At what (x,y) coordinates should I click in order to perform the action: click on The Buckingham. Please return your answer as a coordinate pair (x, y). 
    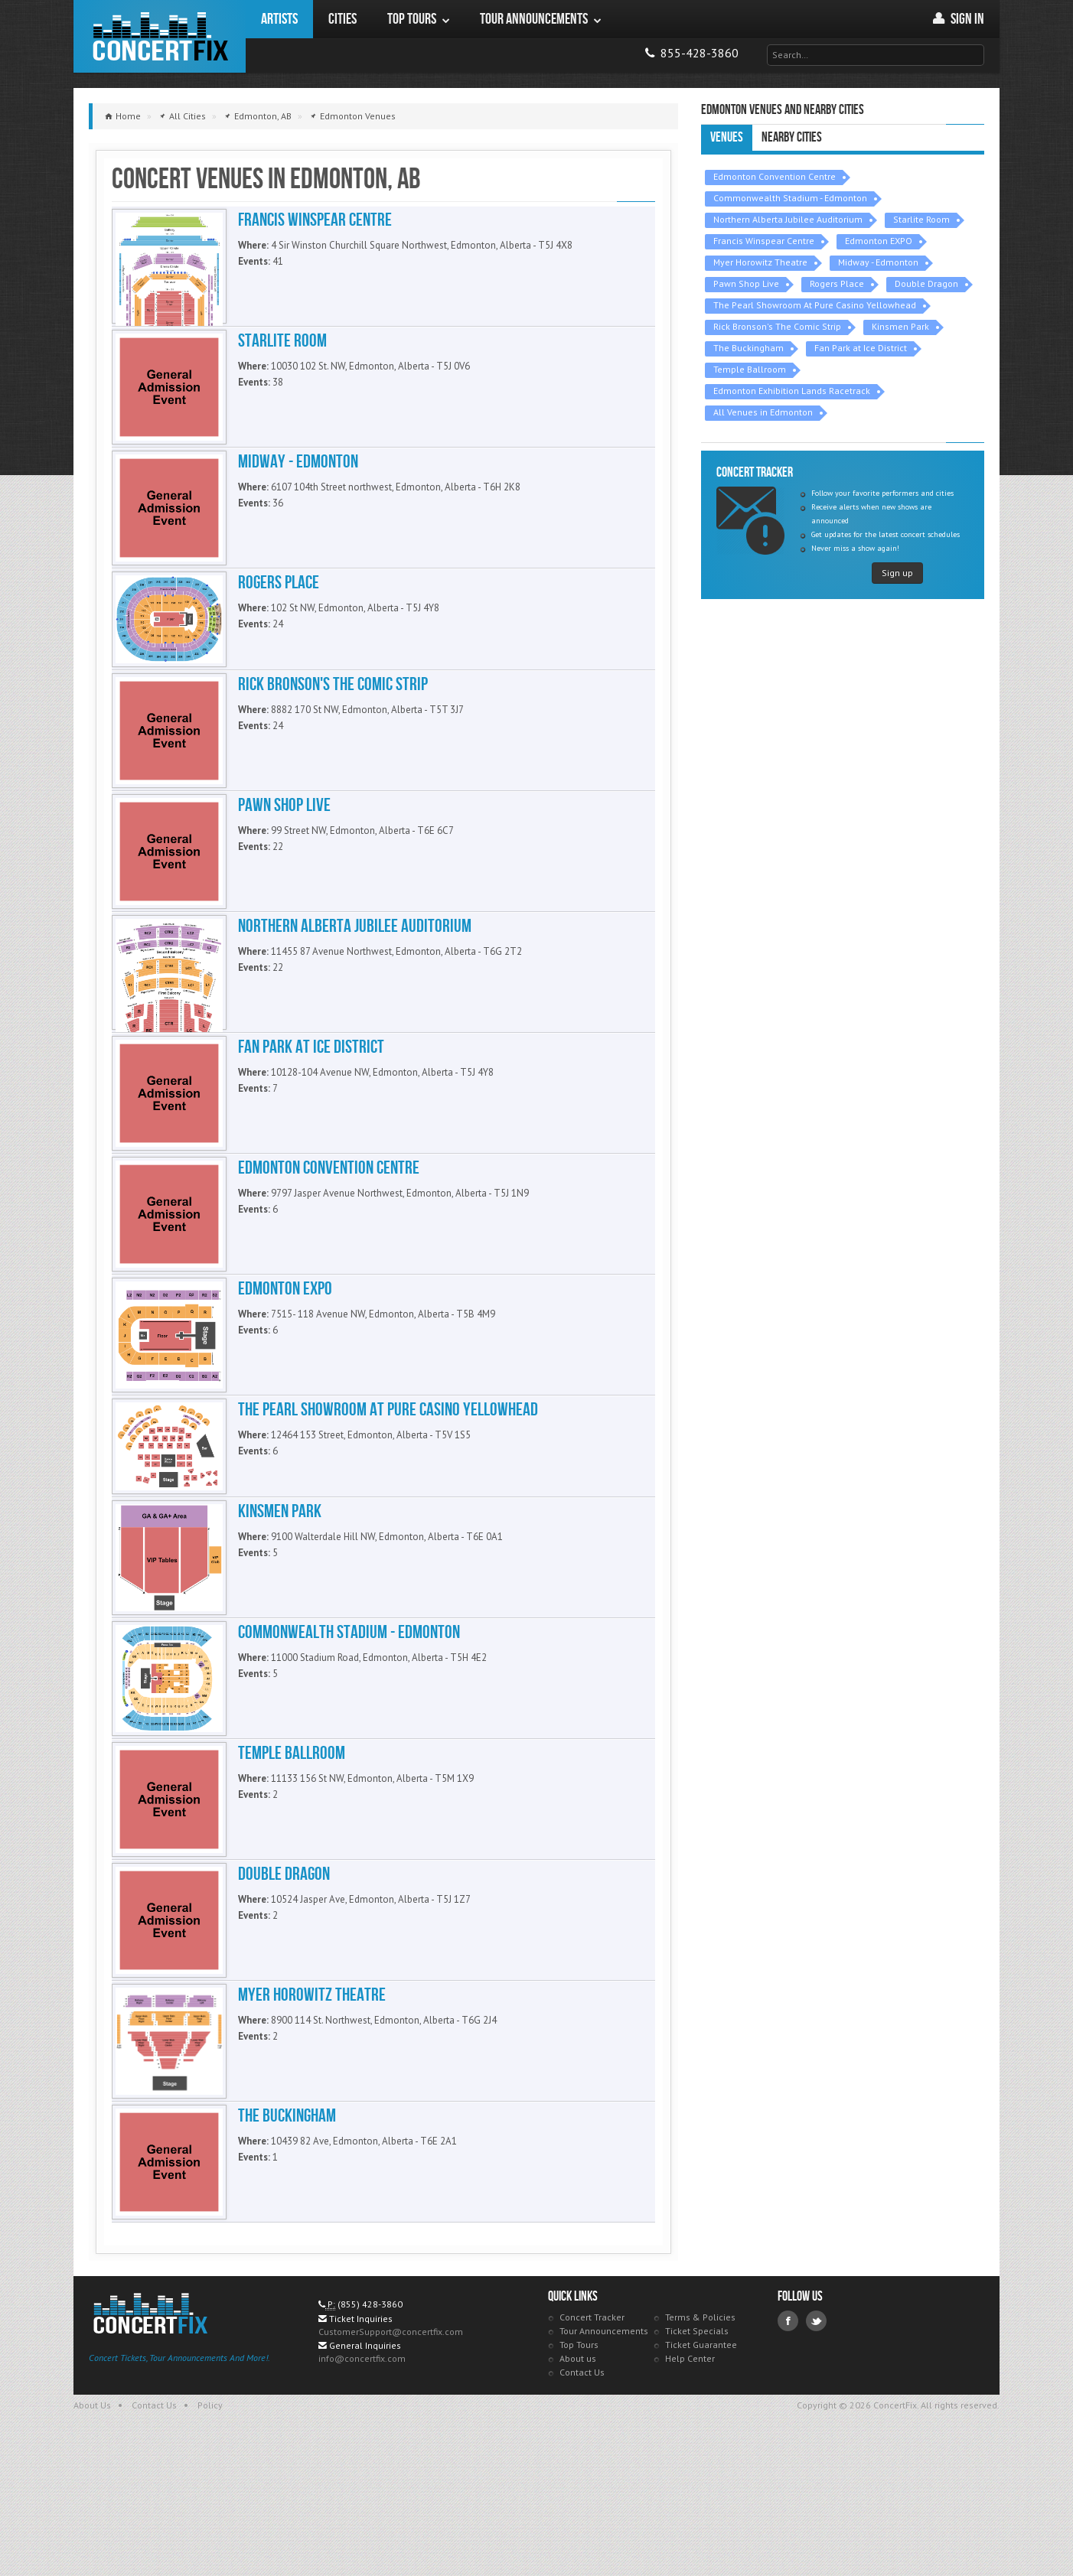
    Looking at the image, I should click on (748, 347).